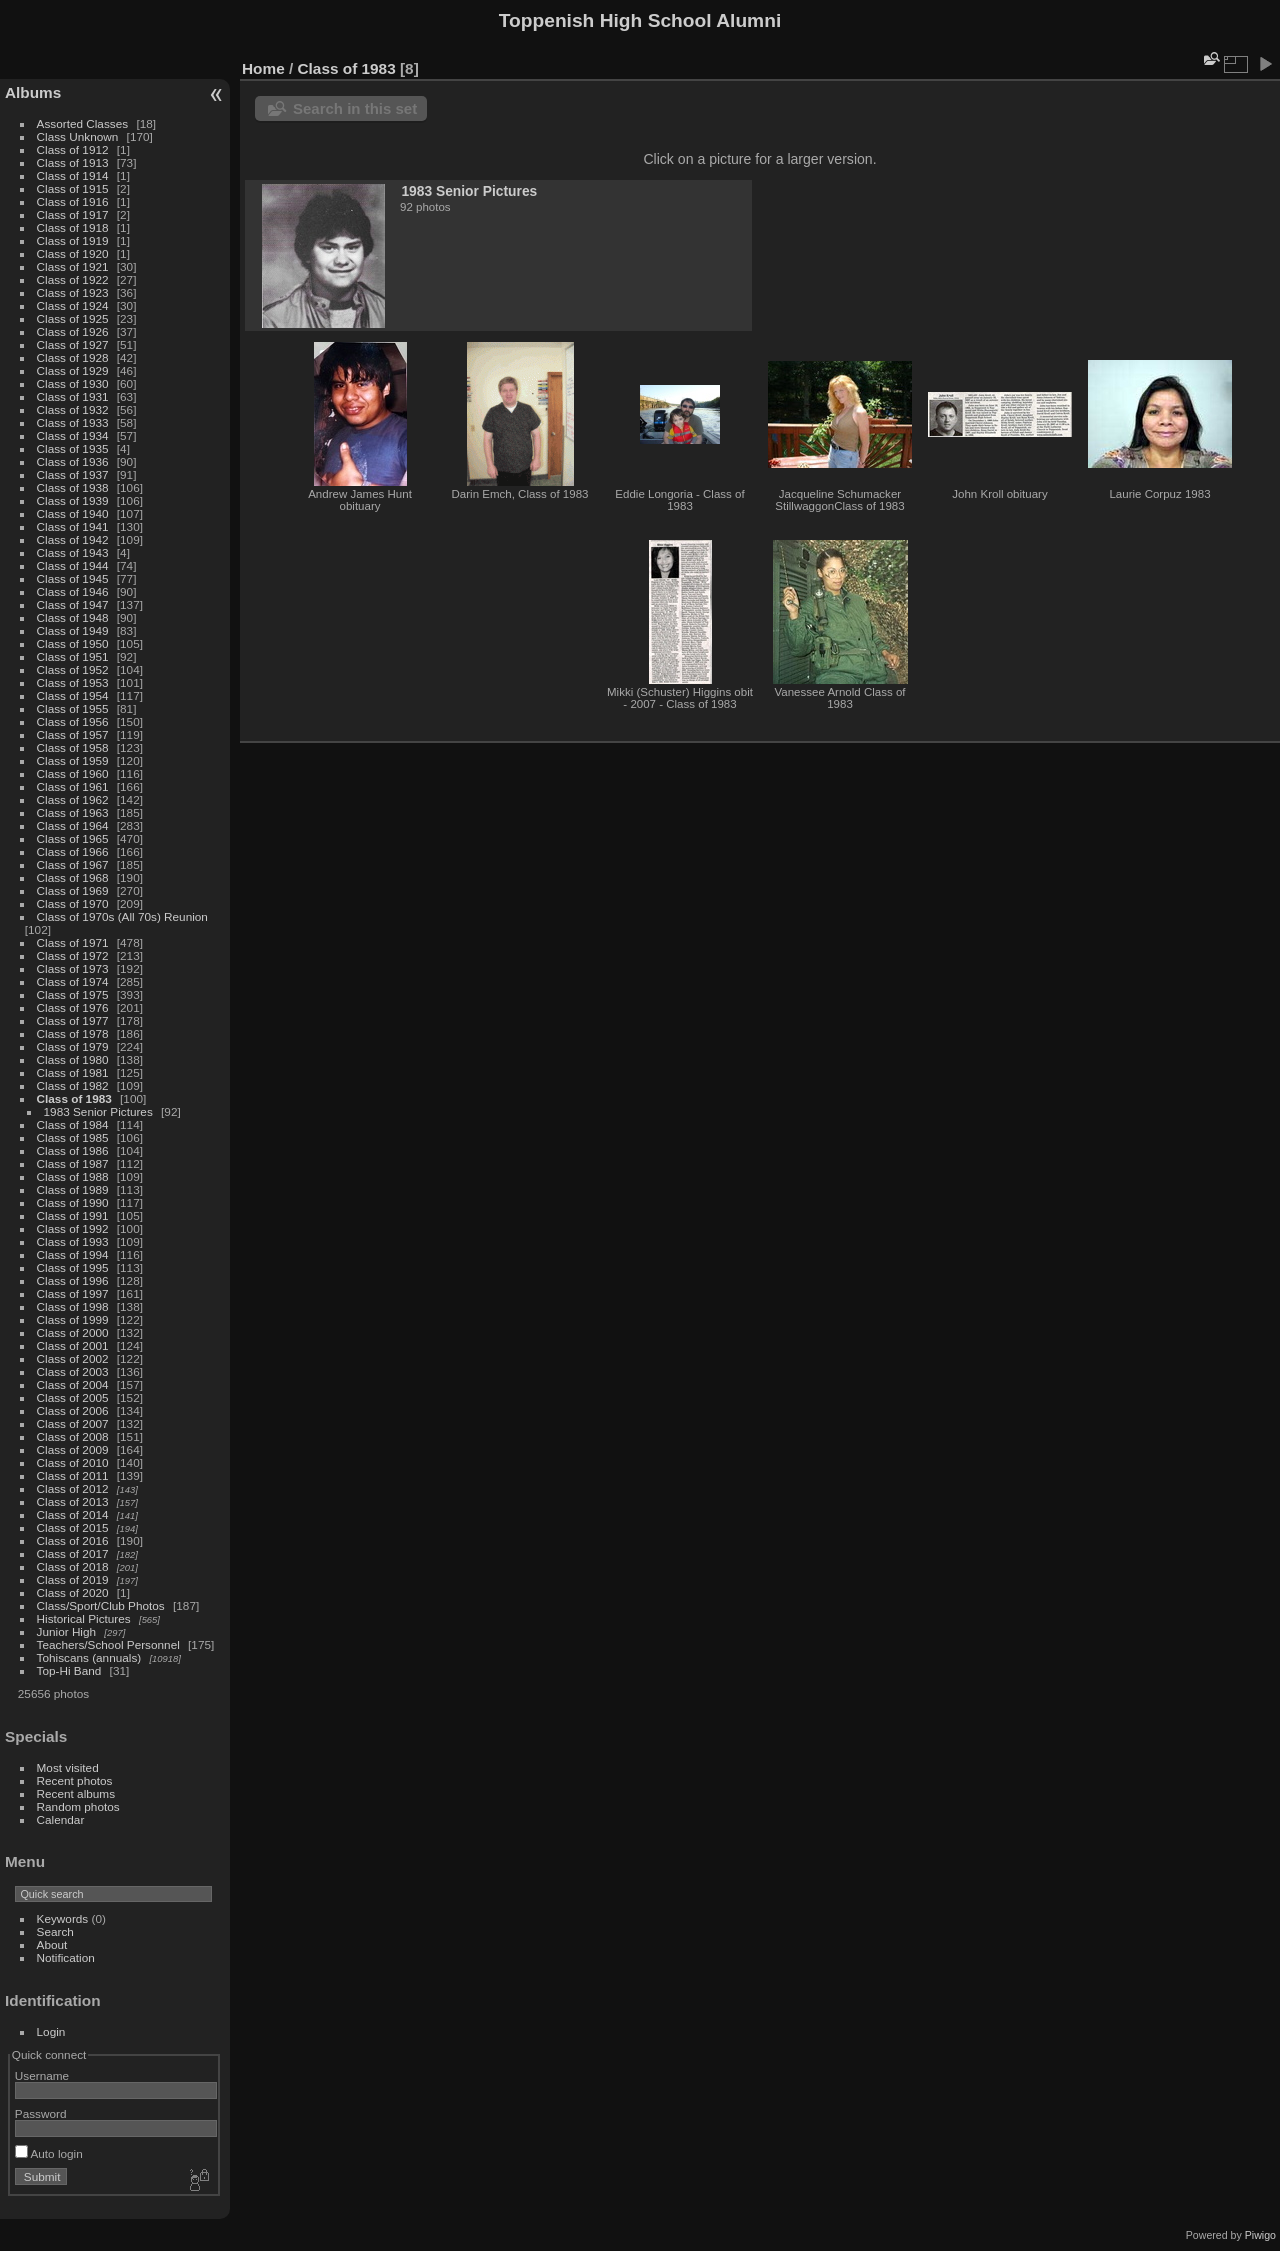  I want to click on Class of 1959, so click(73, 760).